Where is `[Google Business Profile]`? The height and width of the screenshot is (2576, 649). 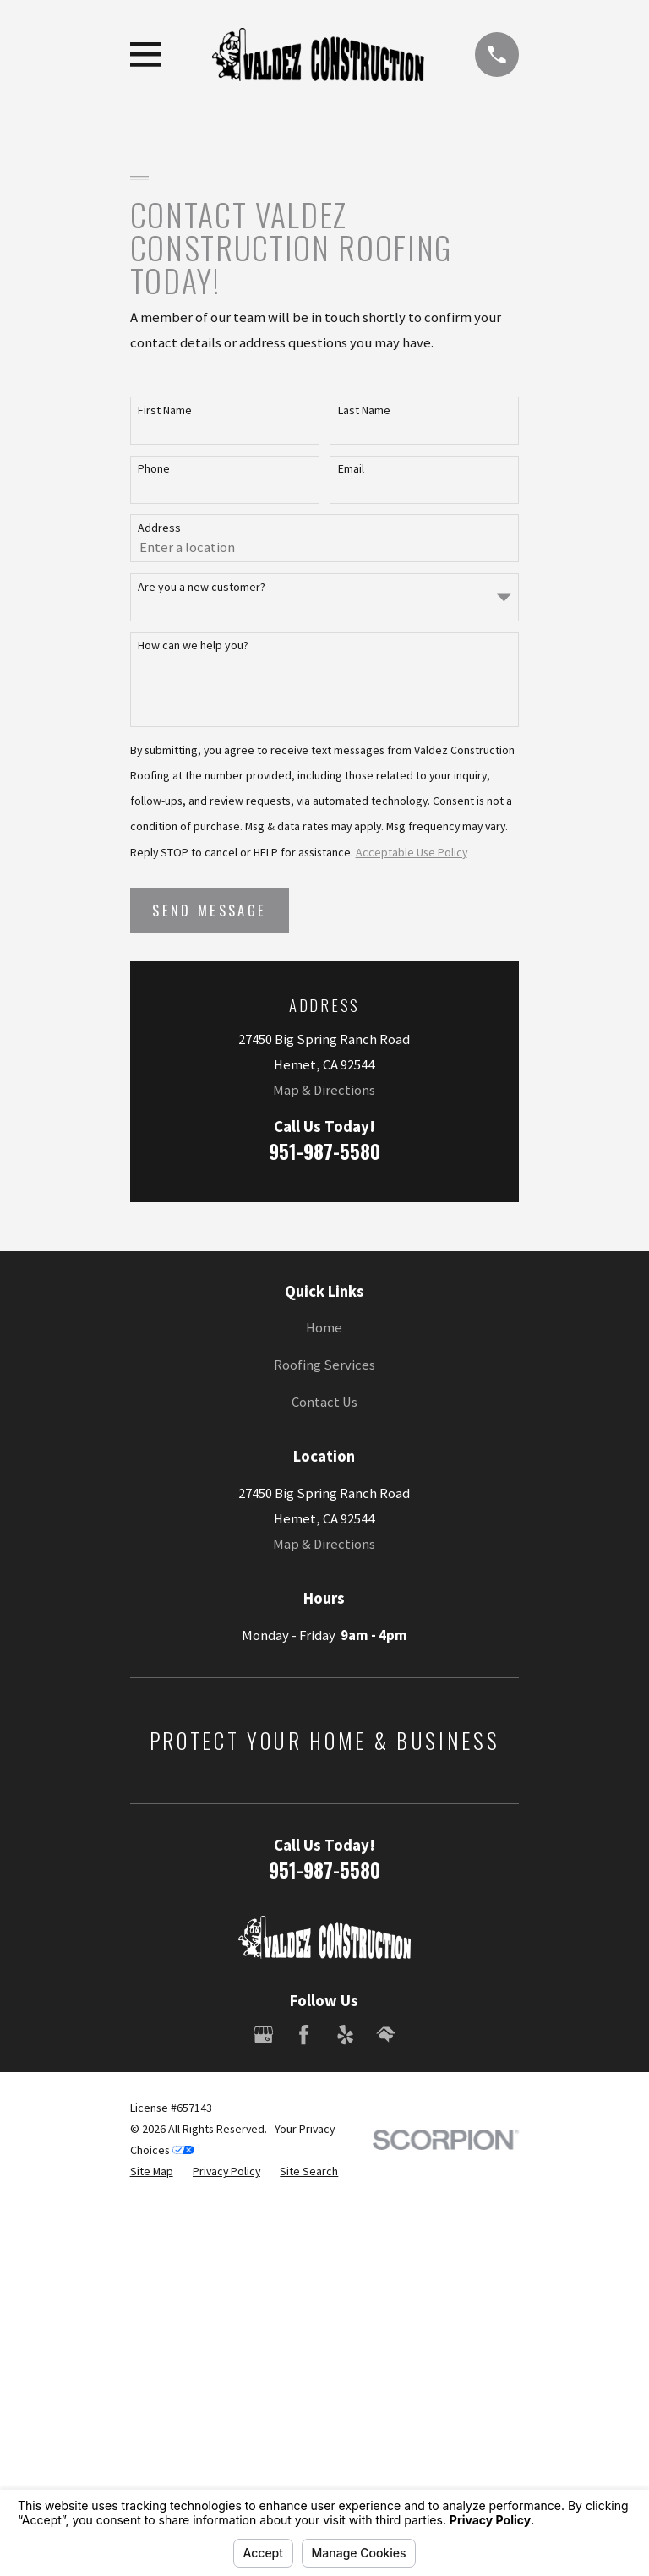
[Google Business Profile] is located at coordinates (263, 2034).